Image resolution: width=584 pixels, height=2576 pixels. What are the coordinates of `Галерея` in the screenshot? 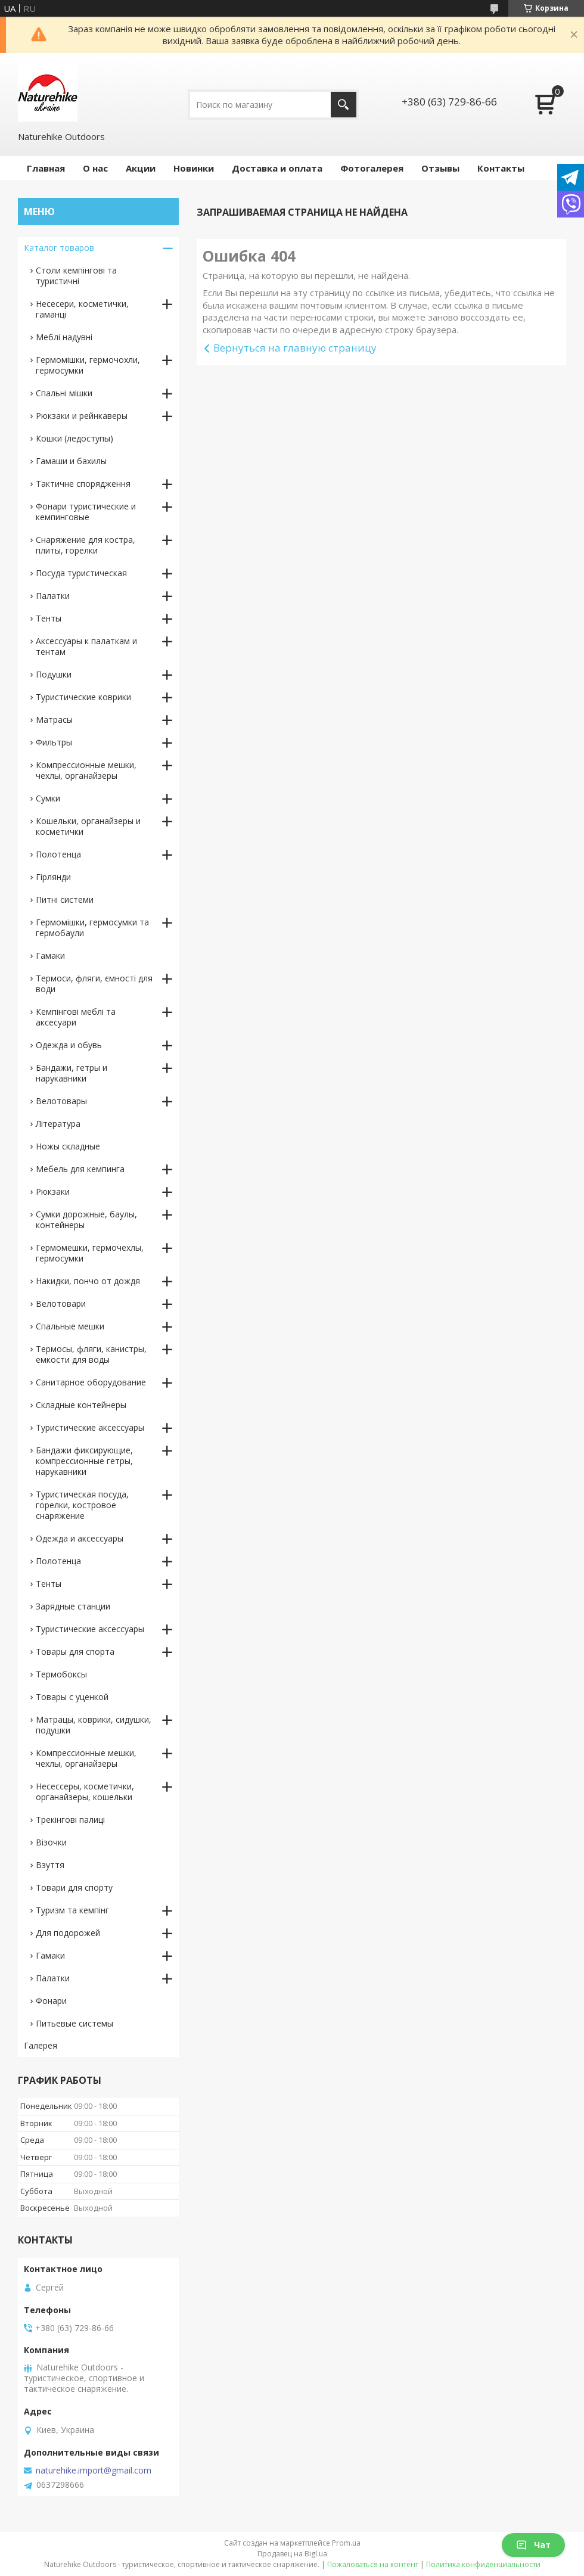 It's located at (40, 2045).